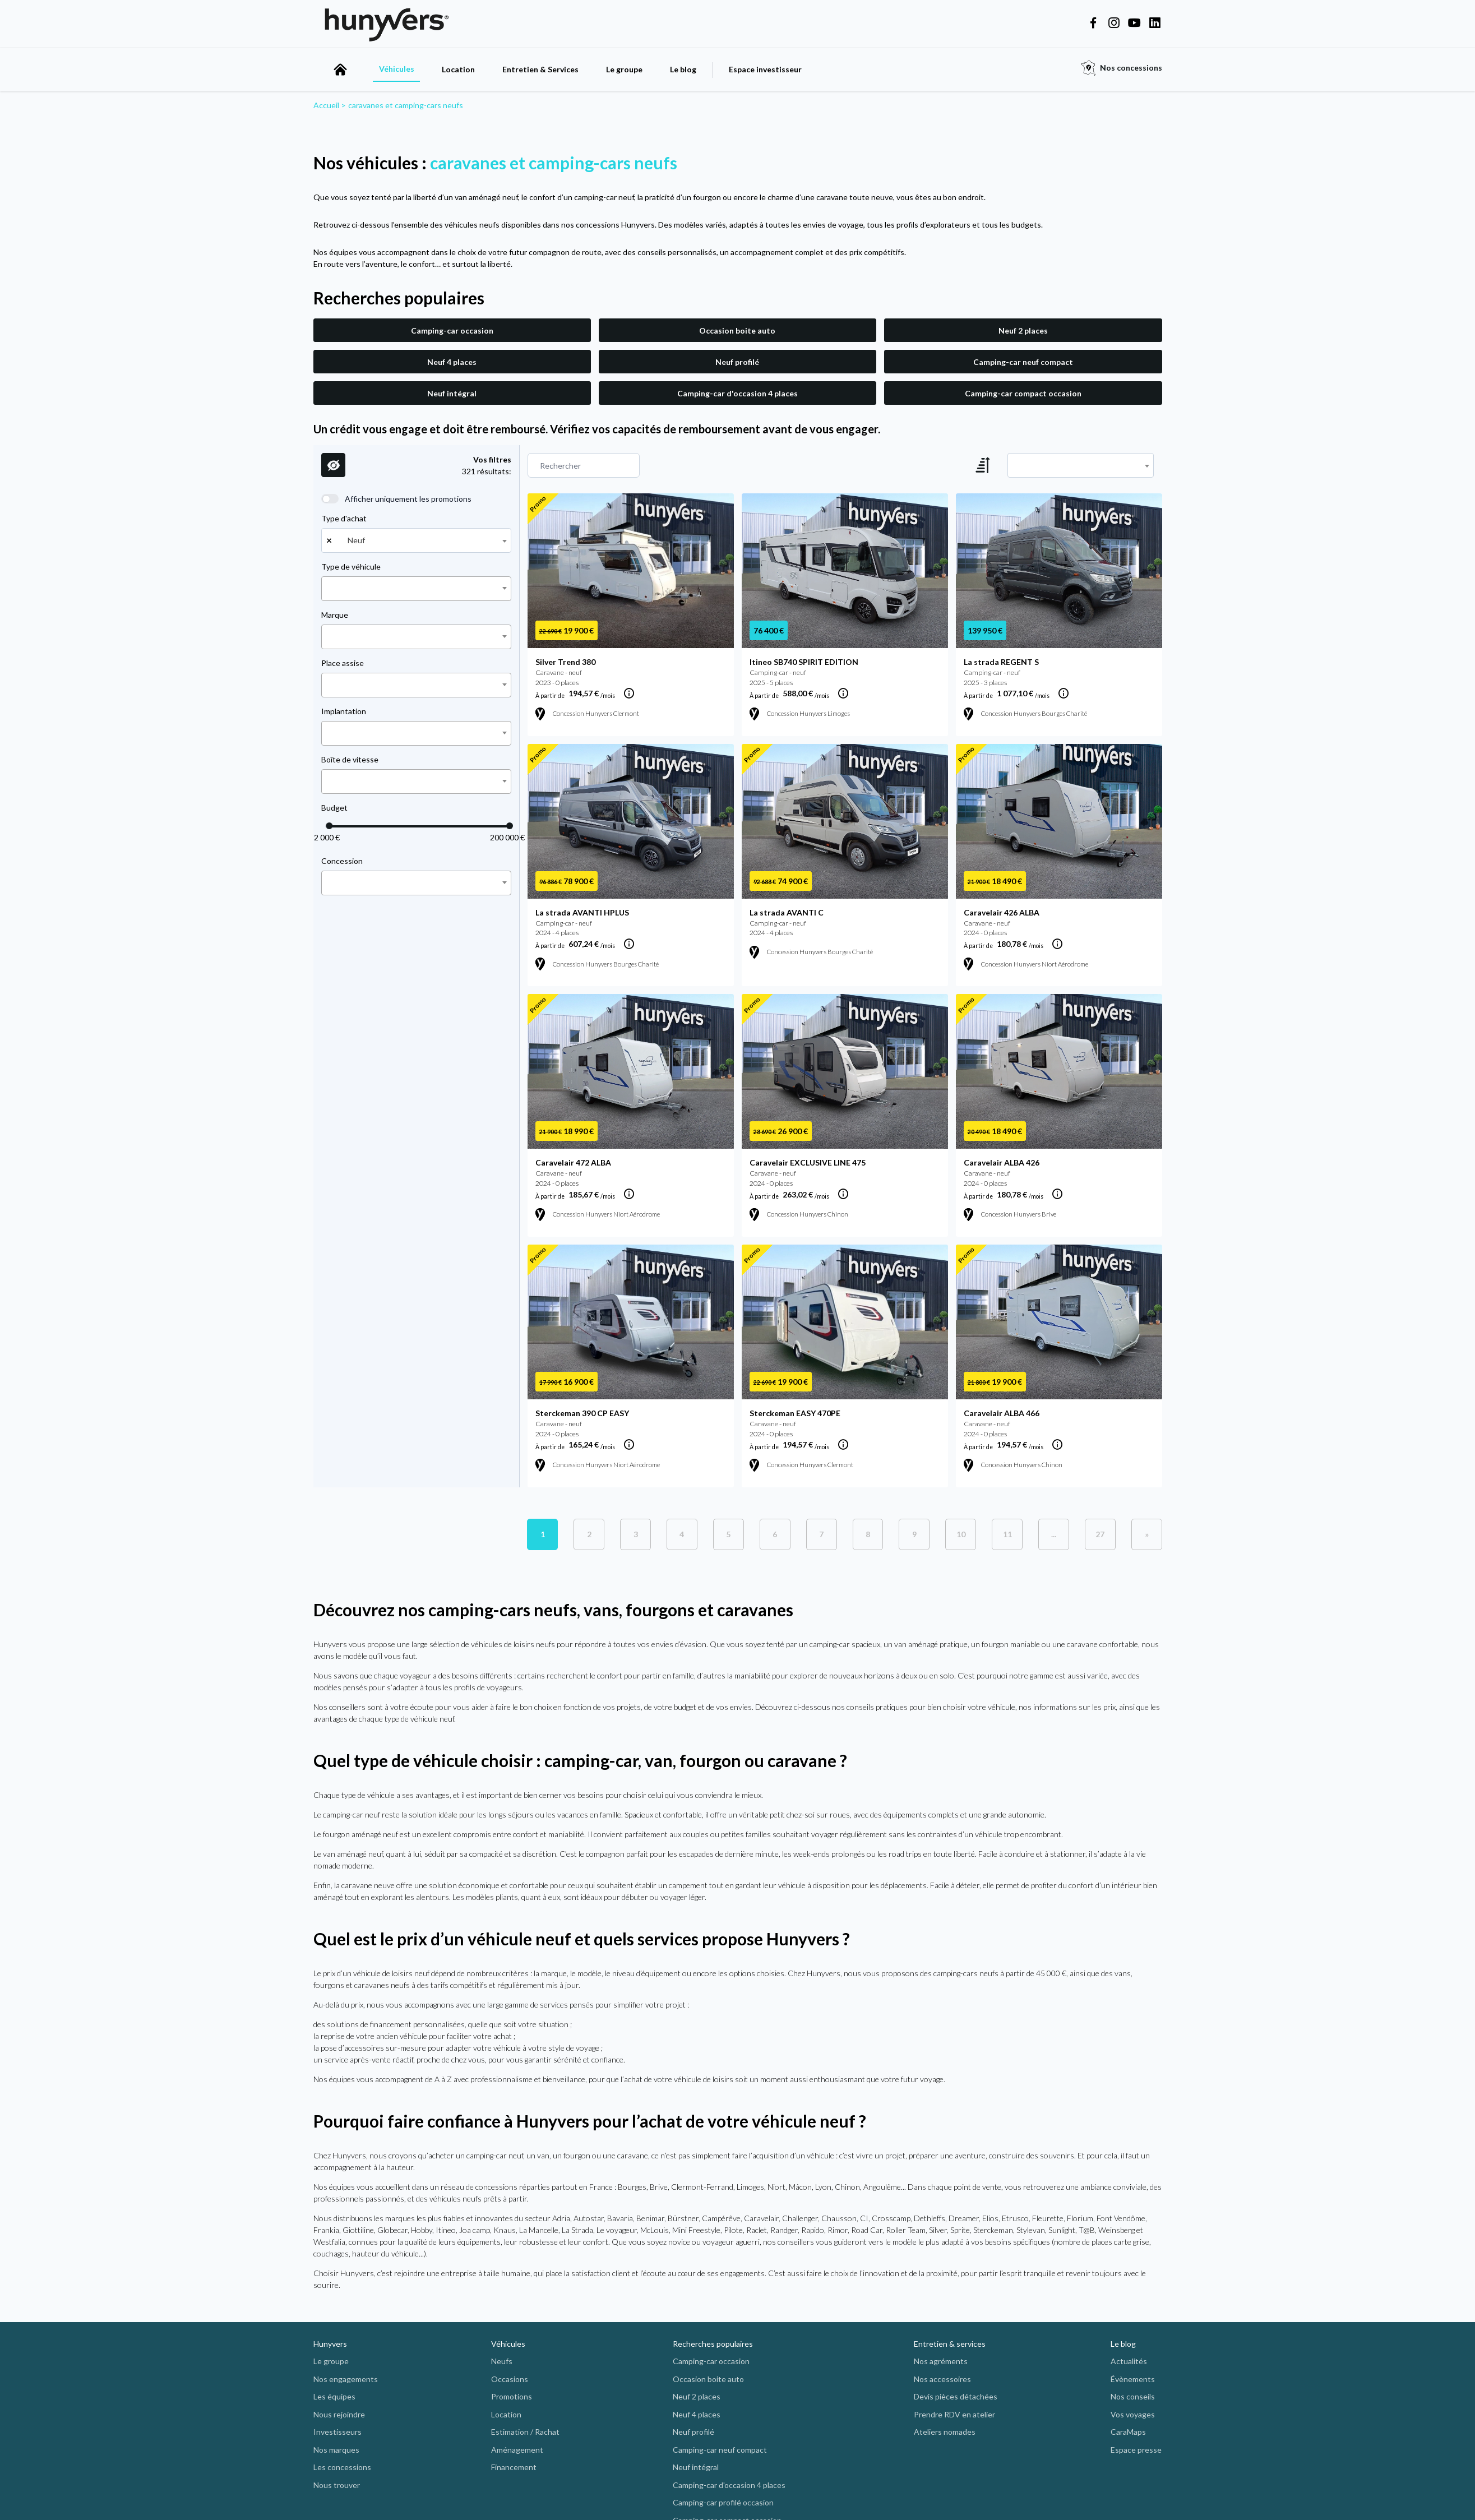 The width and height of the screenshot is (1475, 2520). Describe the element at coordinates (723, 2502) in the screenshot. I see `Camping-car profilé occasion` at that location.